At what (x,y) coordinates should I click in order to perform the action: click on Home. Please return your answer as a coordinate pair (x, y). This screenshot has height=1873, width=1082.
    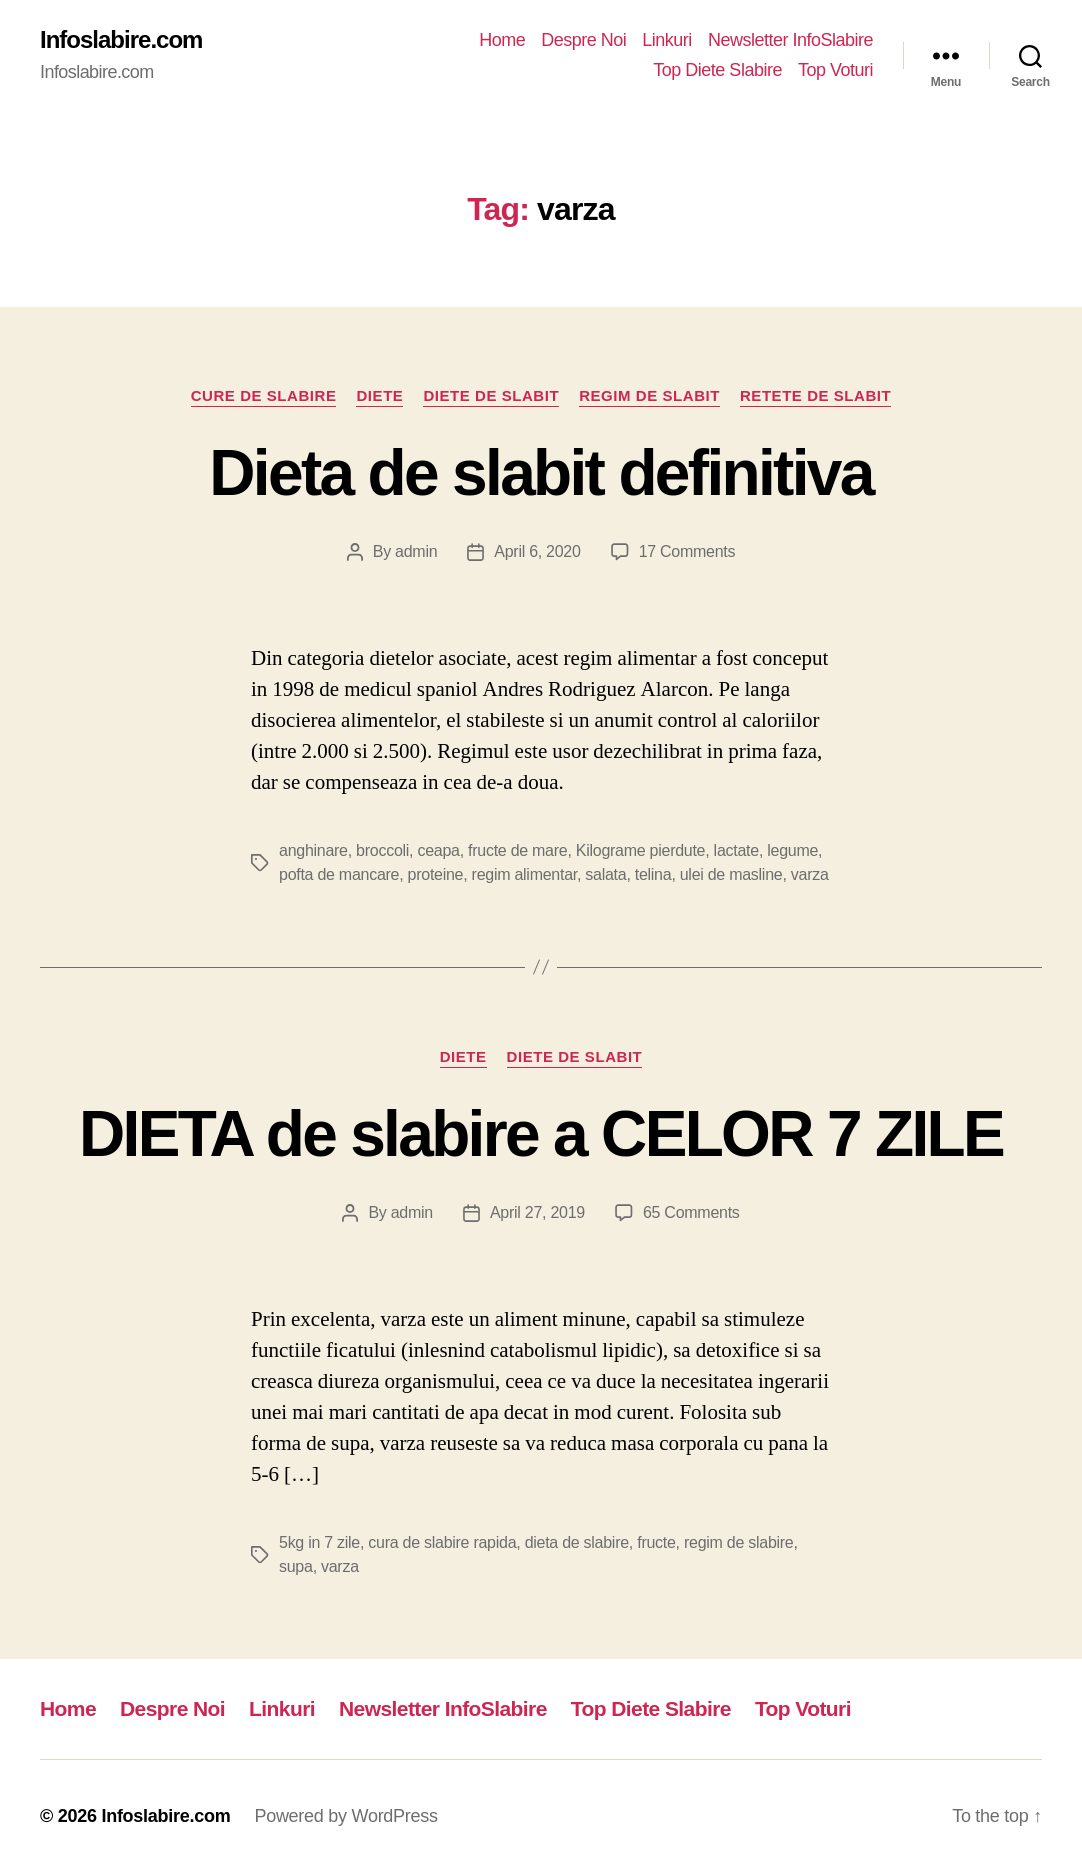
    Looking at the image, I should click on (502, 40).